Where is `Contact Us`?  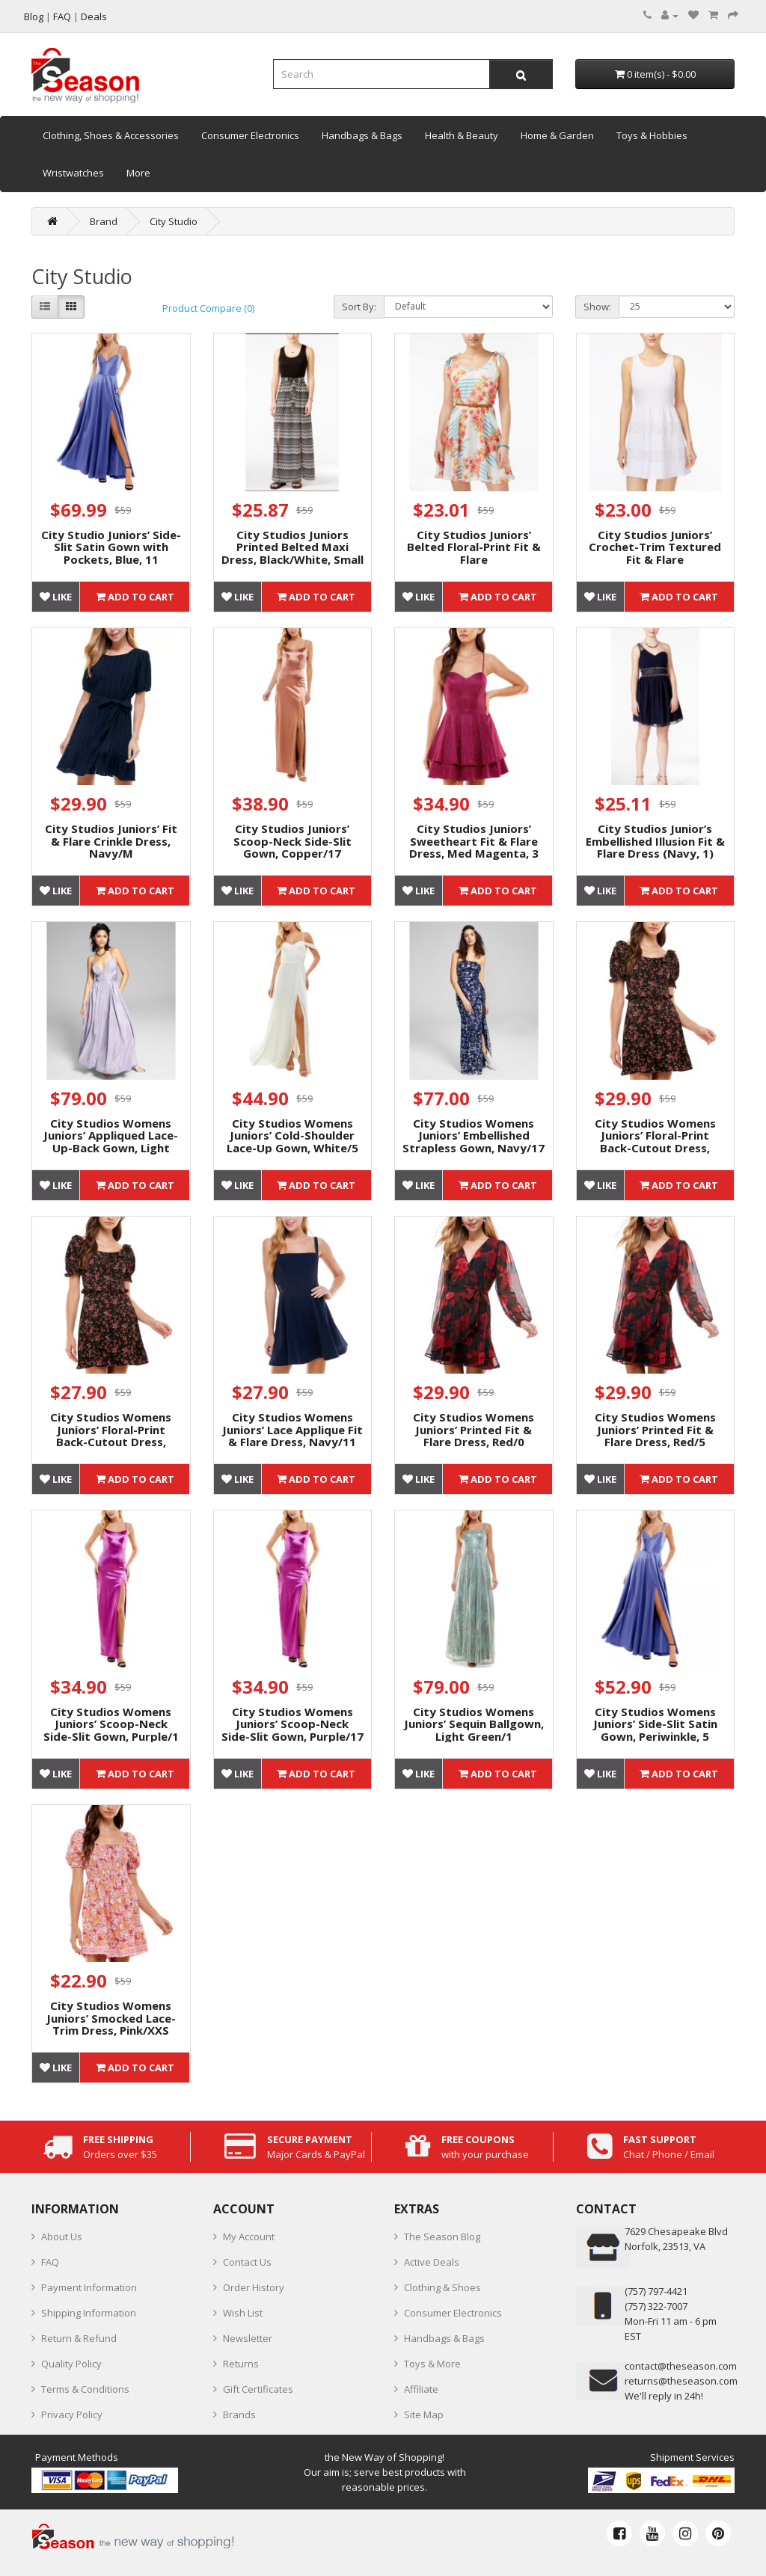
Contact Us is located at coordinates (247, 2262).